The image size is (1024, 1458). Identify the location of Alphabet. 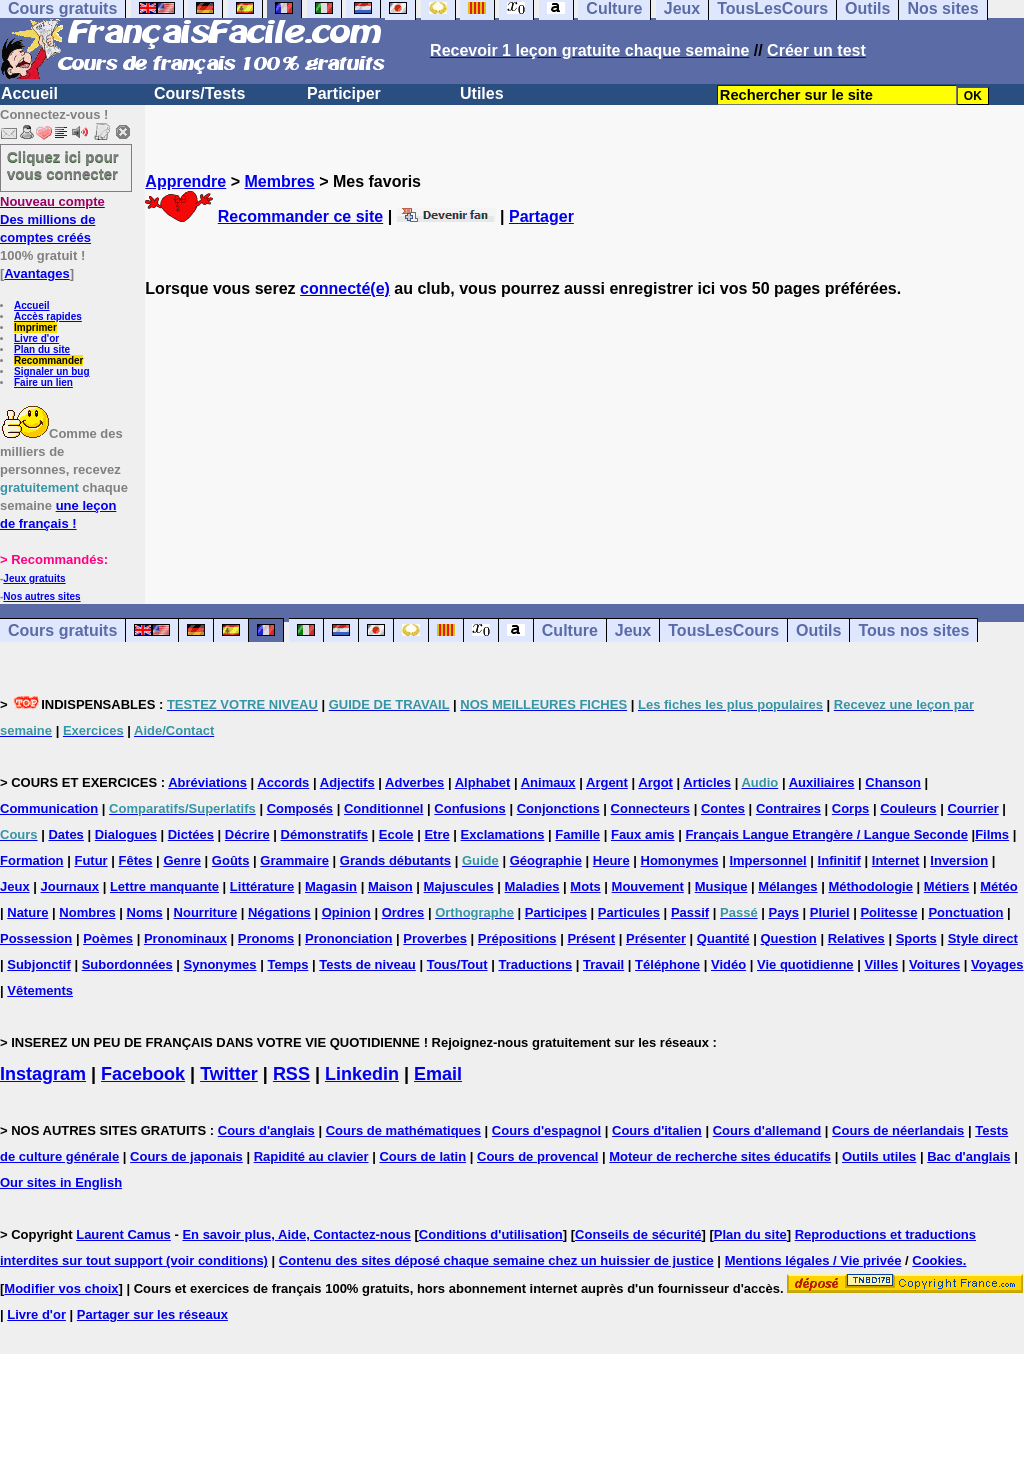
(483, 782).